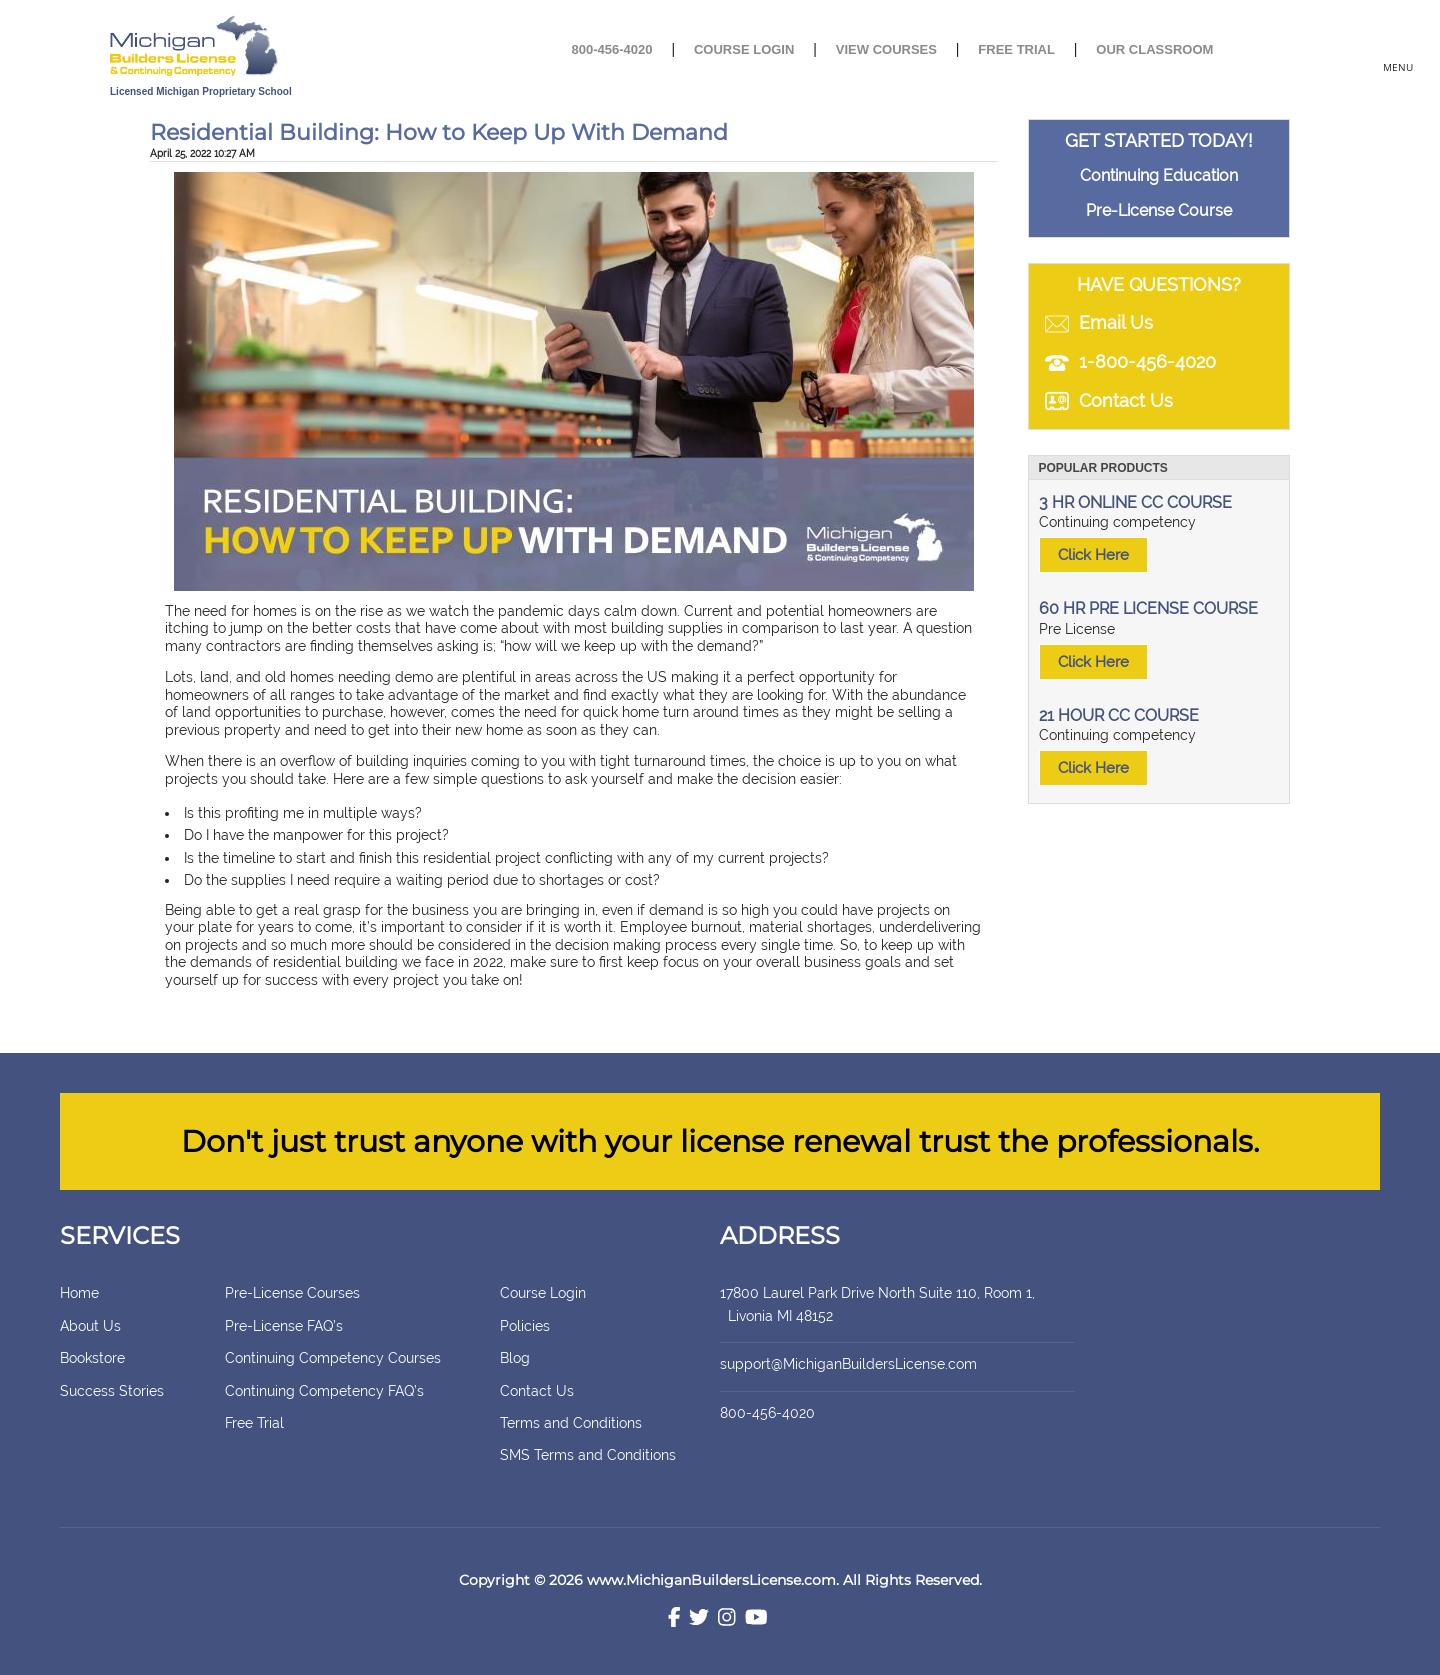  What do you see at coordinates (1148, 608) in the screenshot?
I see `60 HR PRE LICENSE COURSE` at bounding box center [1148, 608].